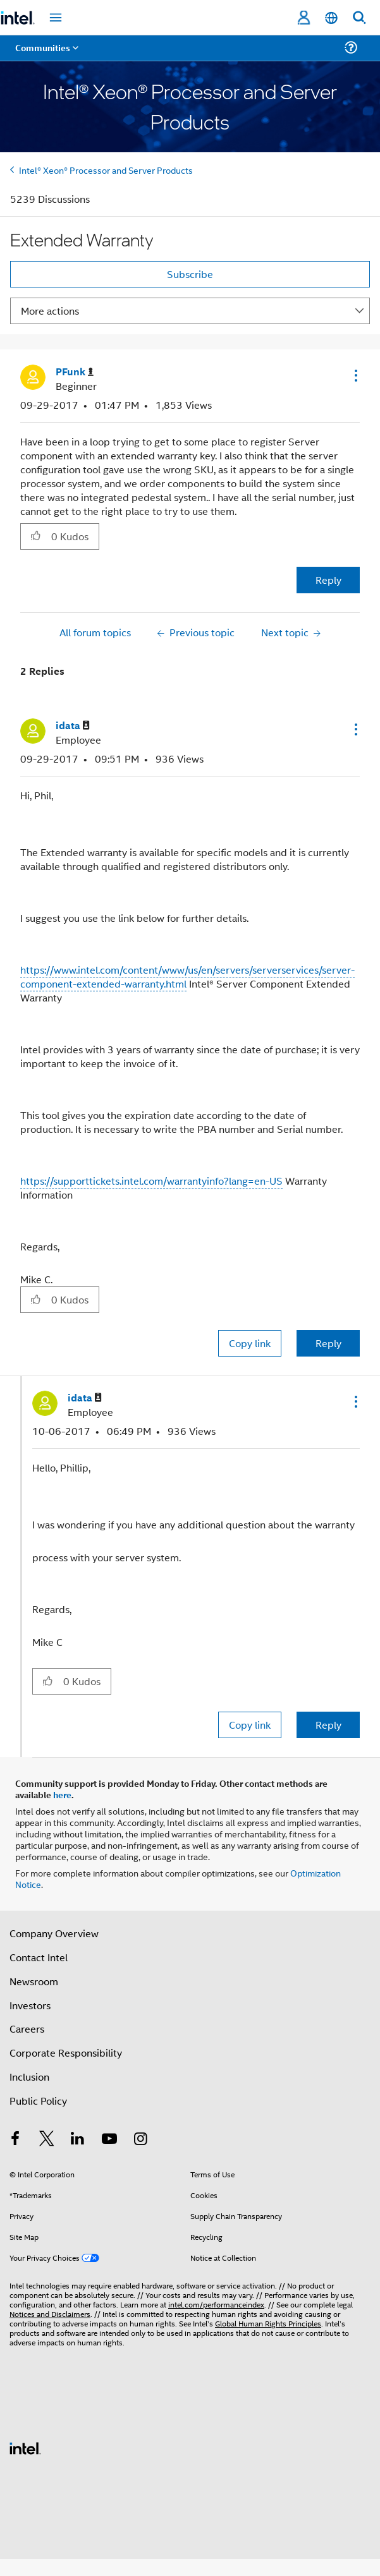  What do you see at coordinates (106, 169) in the screenshot?
I see `Intel® Xeon® Processor and Server Products` at bounding box center [106, 169].